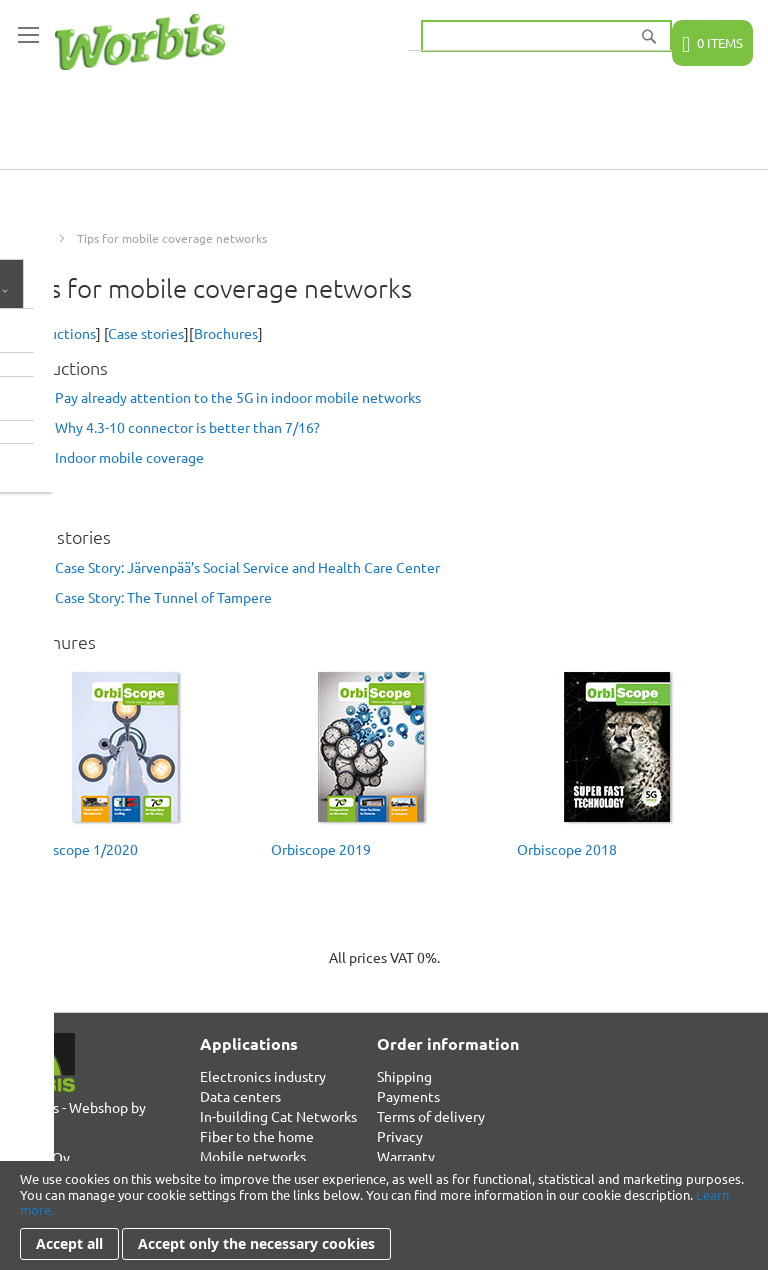 The width and height of the screenshot is (768, 1270). I want to click on Case Story: The Tunnel of Tampere, so click(163, 597).